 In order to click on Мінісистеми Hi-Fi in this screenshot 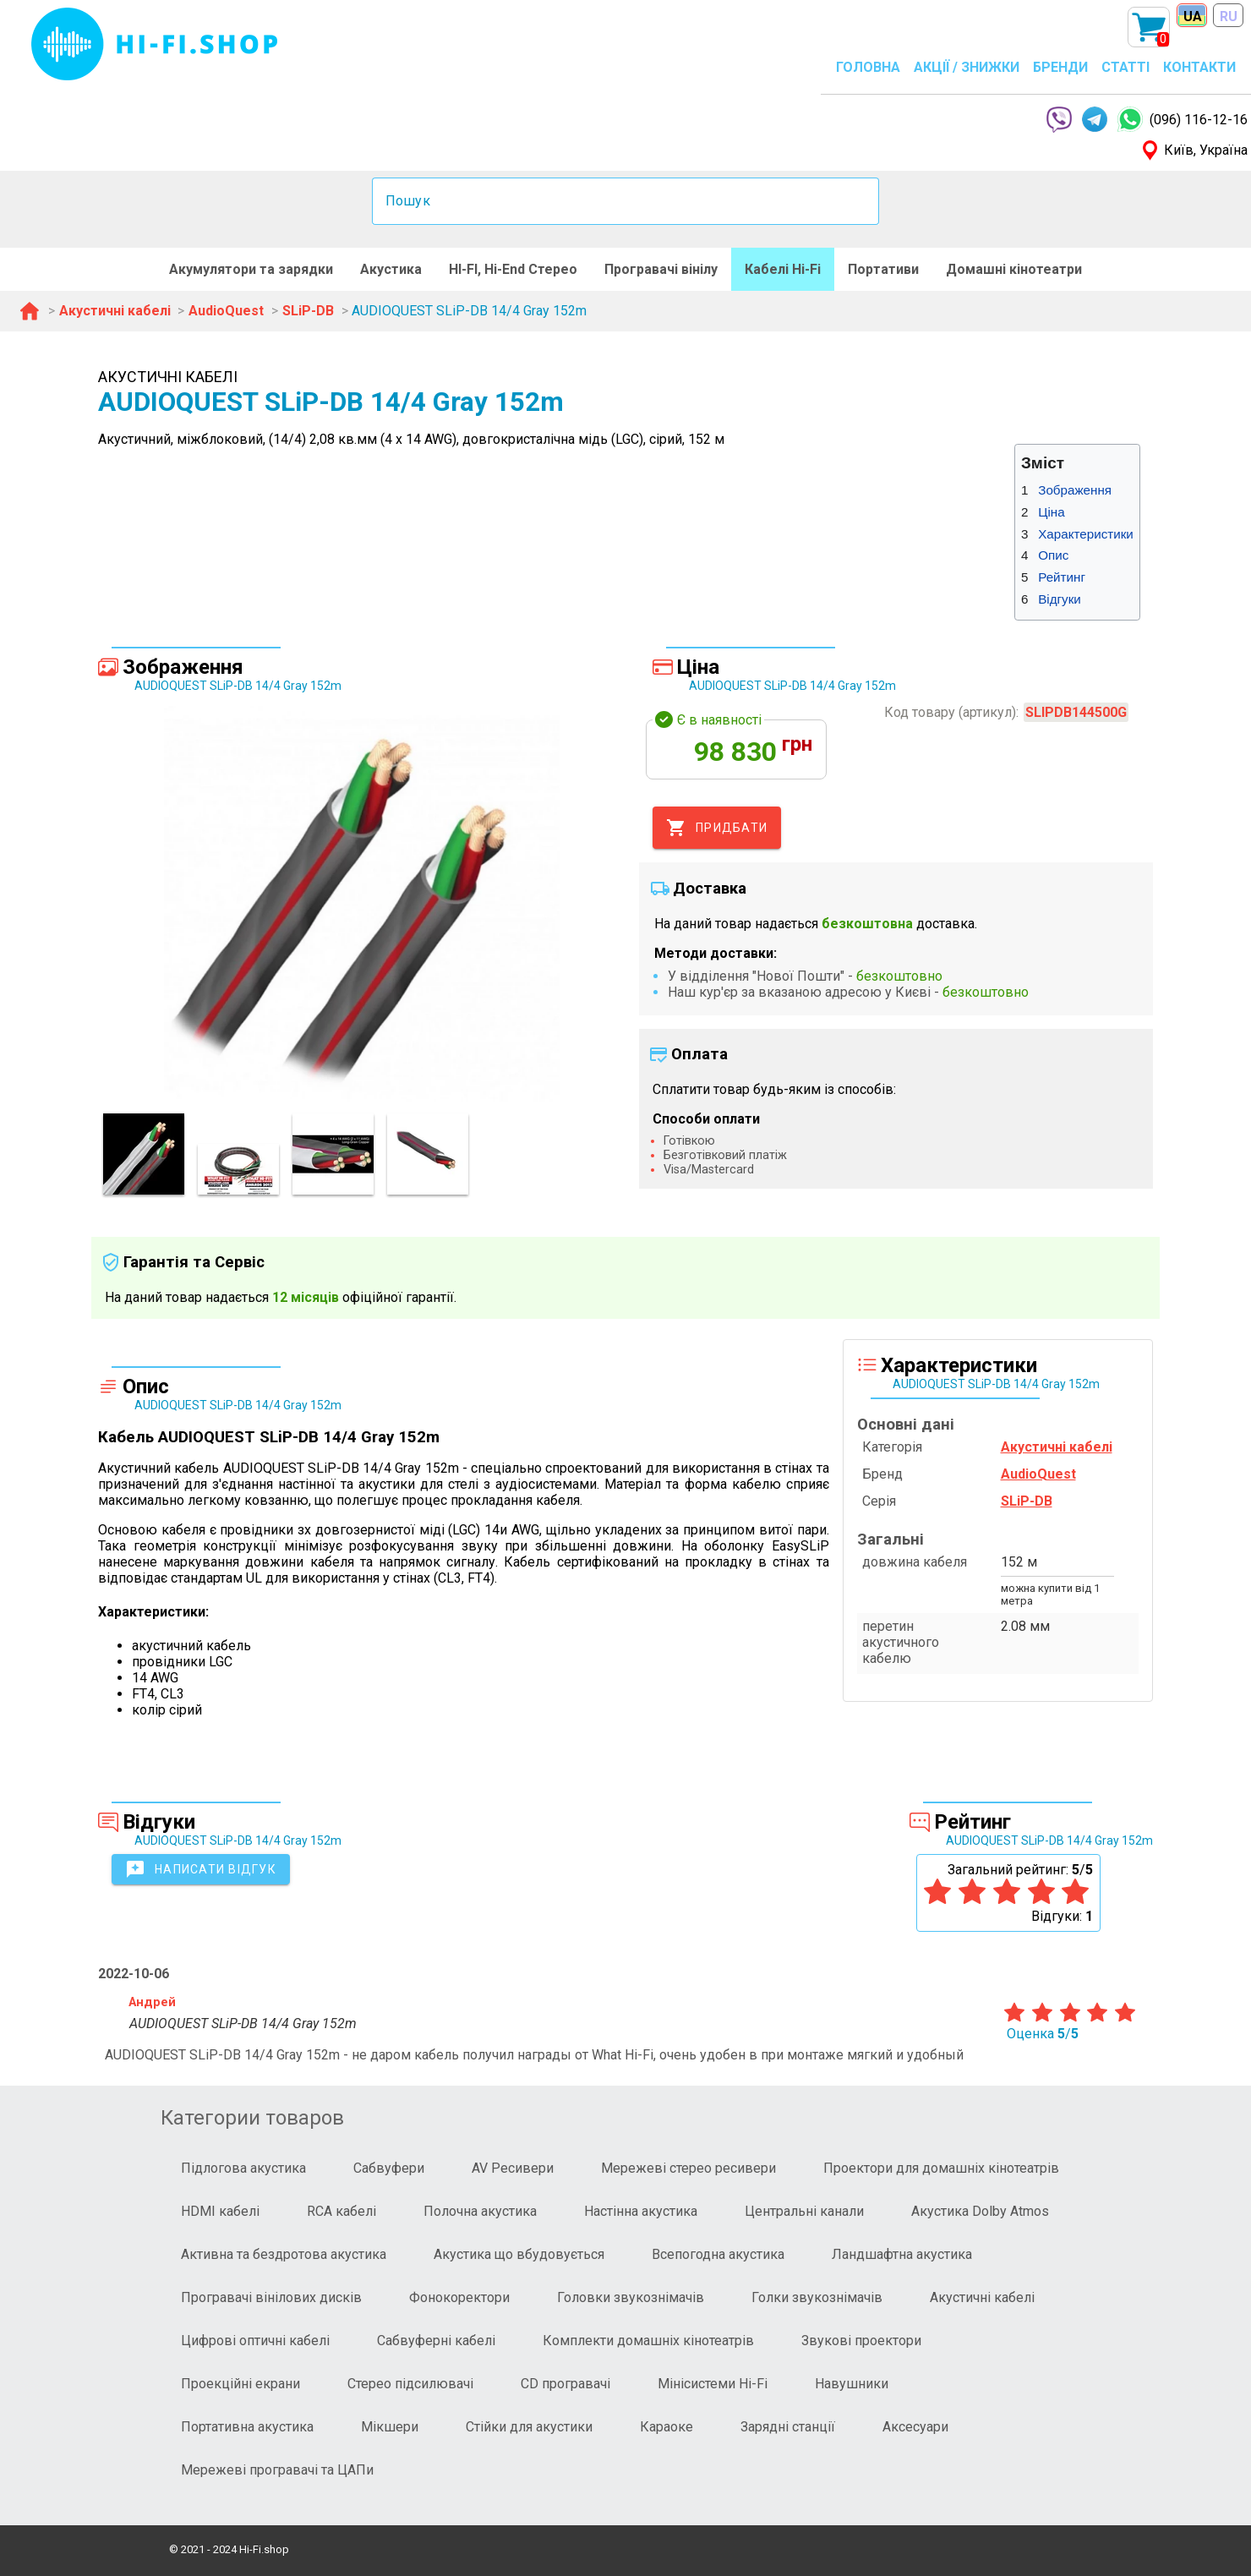, I will do `click(713, 2384)`.